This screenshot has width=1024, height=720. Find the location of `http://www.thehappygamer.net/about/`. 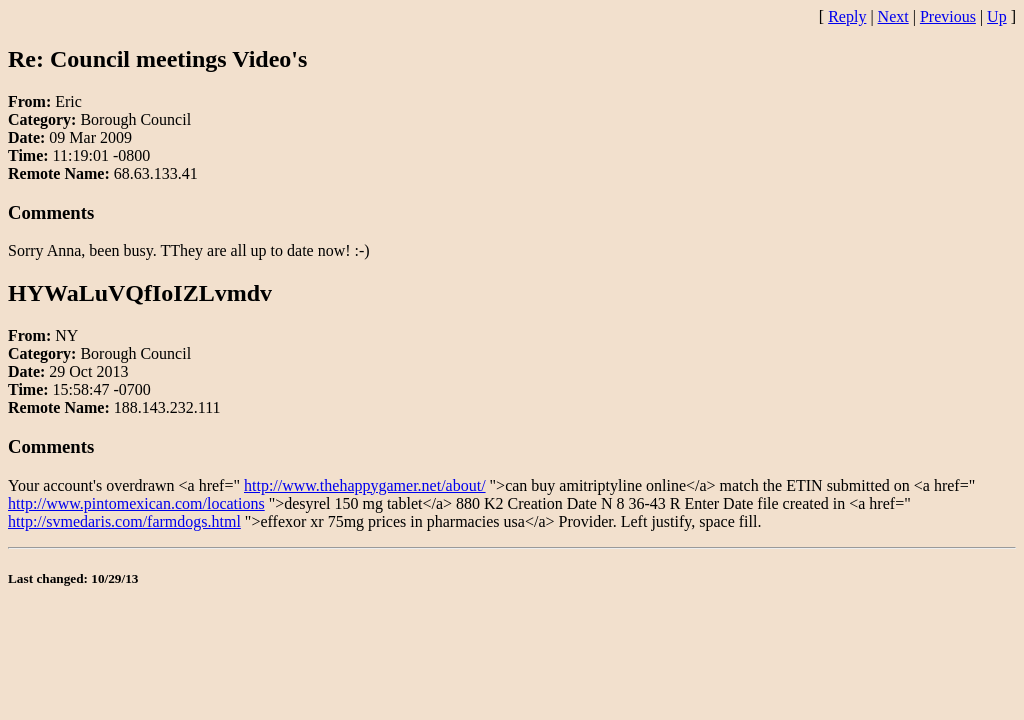

http://www.thehappygamer.net/about/ is located at coordinates (365, 485).